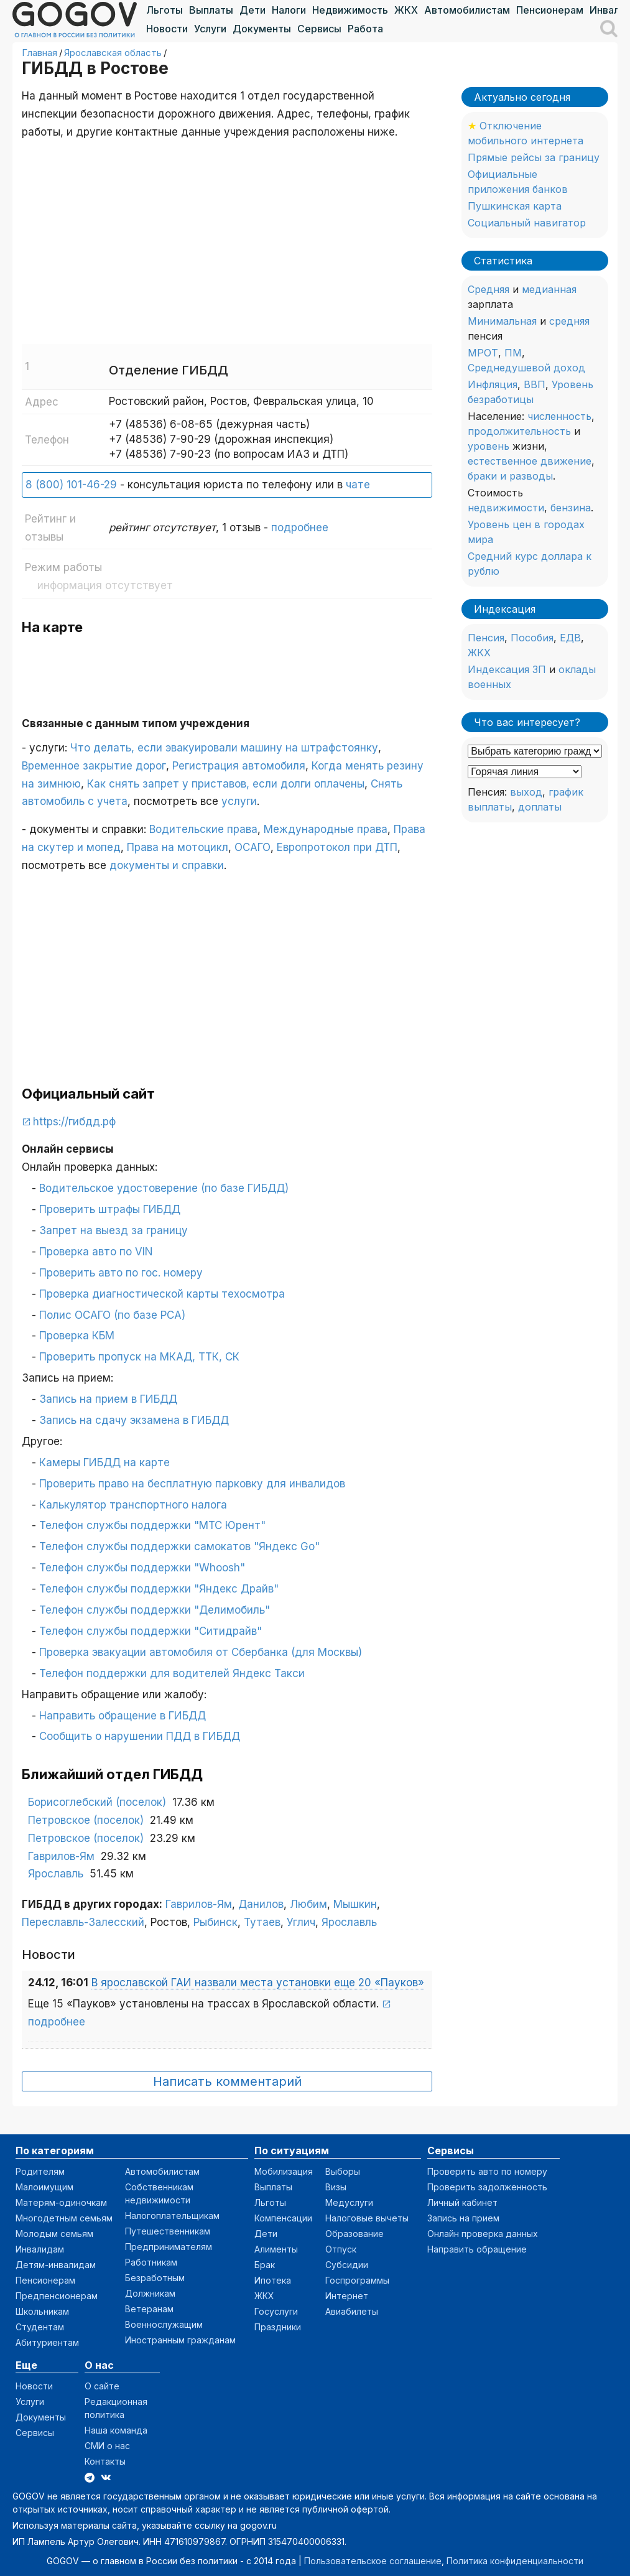  Describe the element at coordinates (262, 28) in the screenshot. I see `Документы` at that location.